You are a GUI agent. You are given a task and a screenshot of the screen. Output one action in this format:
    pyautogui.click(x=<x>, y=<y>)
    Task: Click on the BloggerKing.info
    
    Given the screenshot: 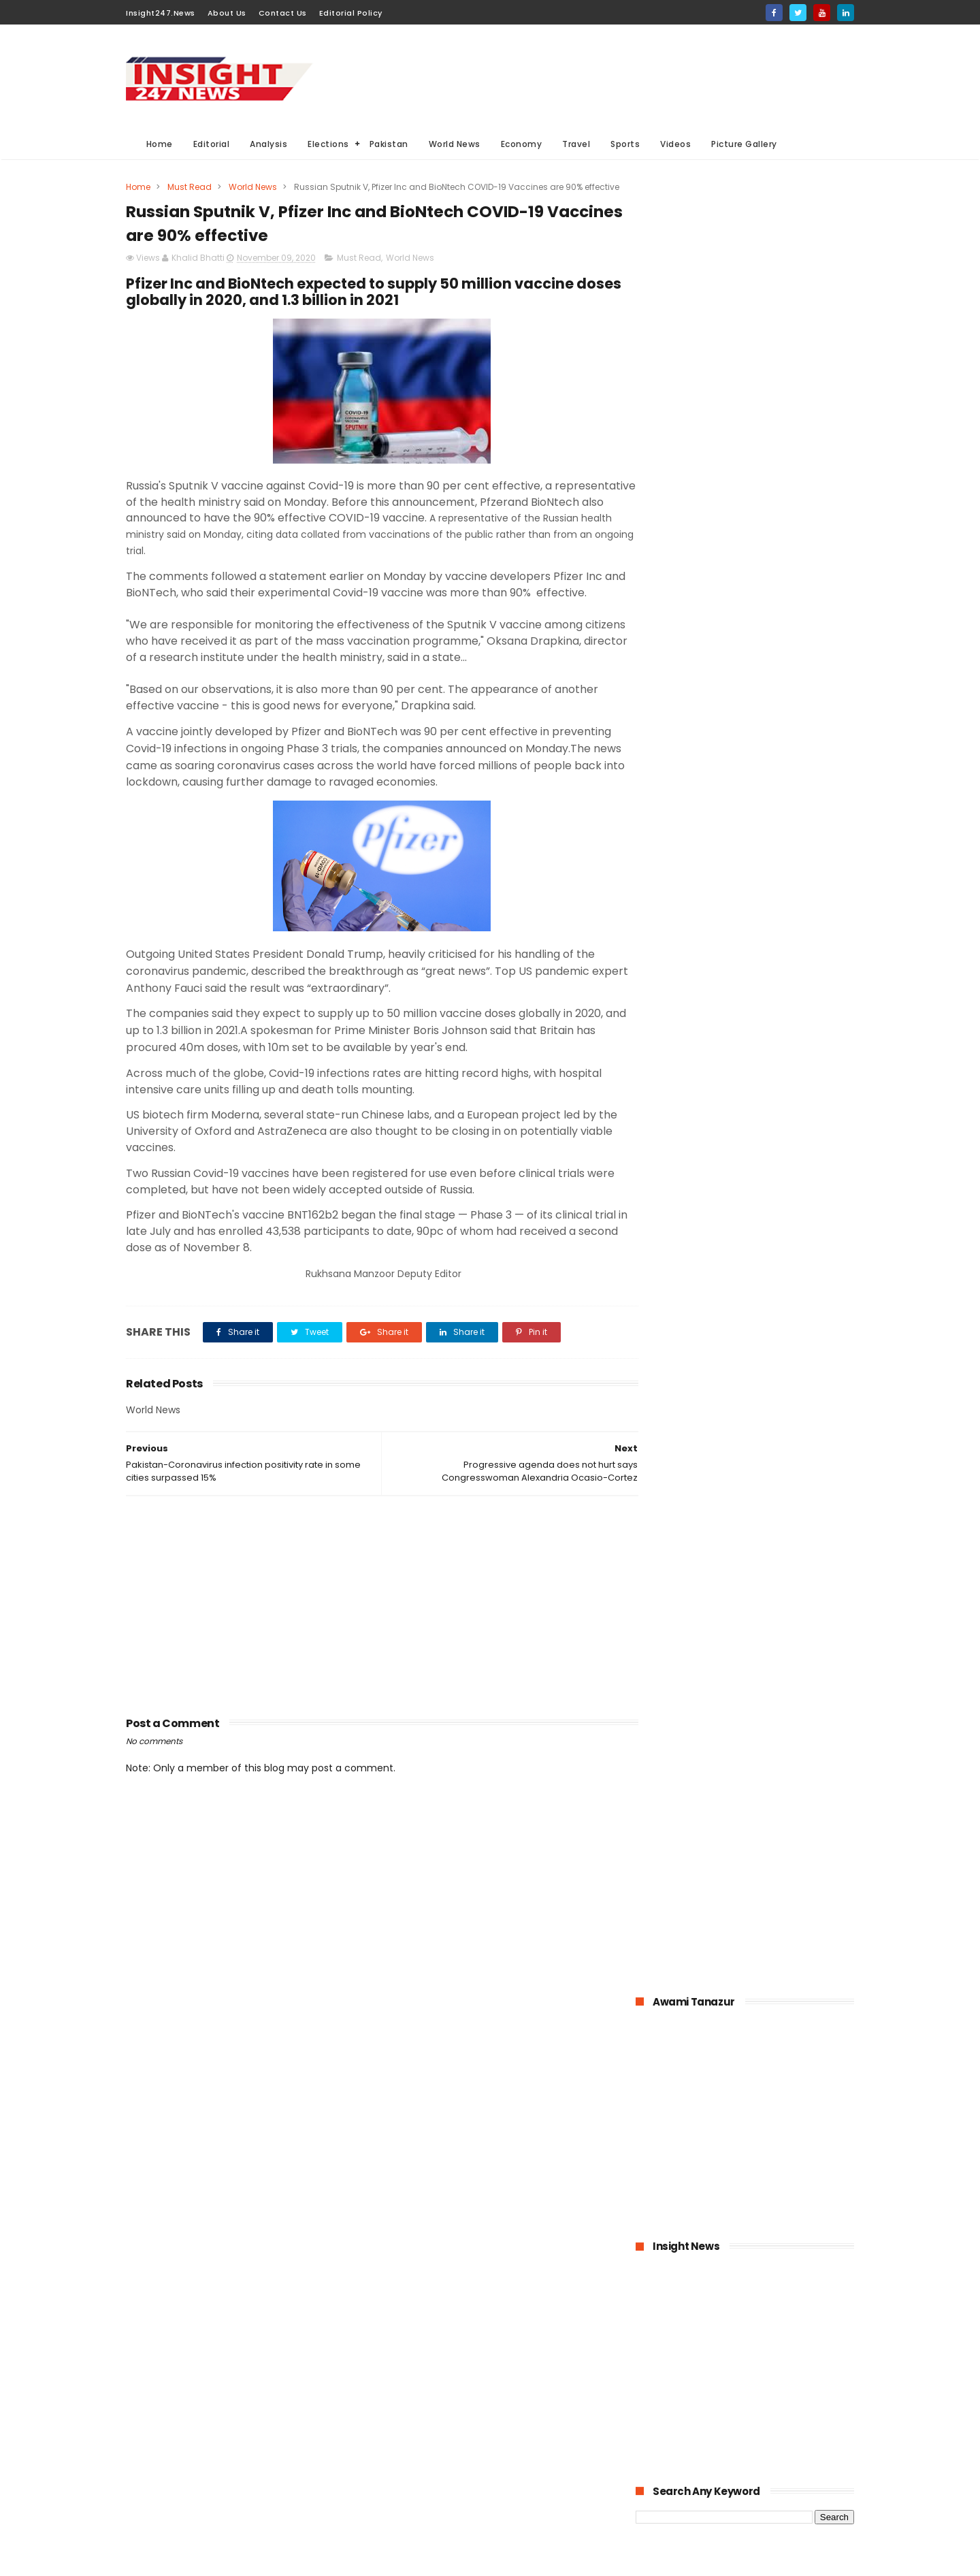 What is the action you would take?
    pyautogui.click(x=248, y=2559)
    